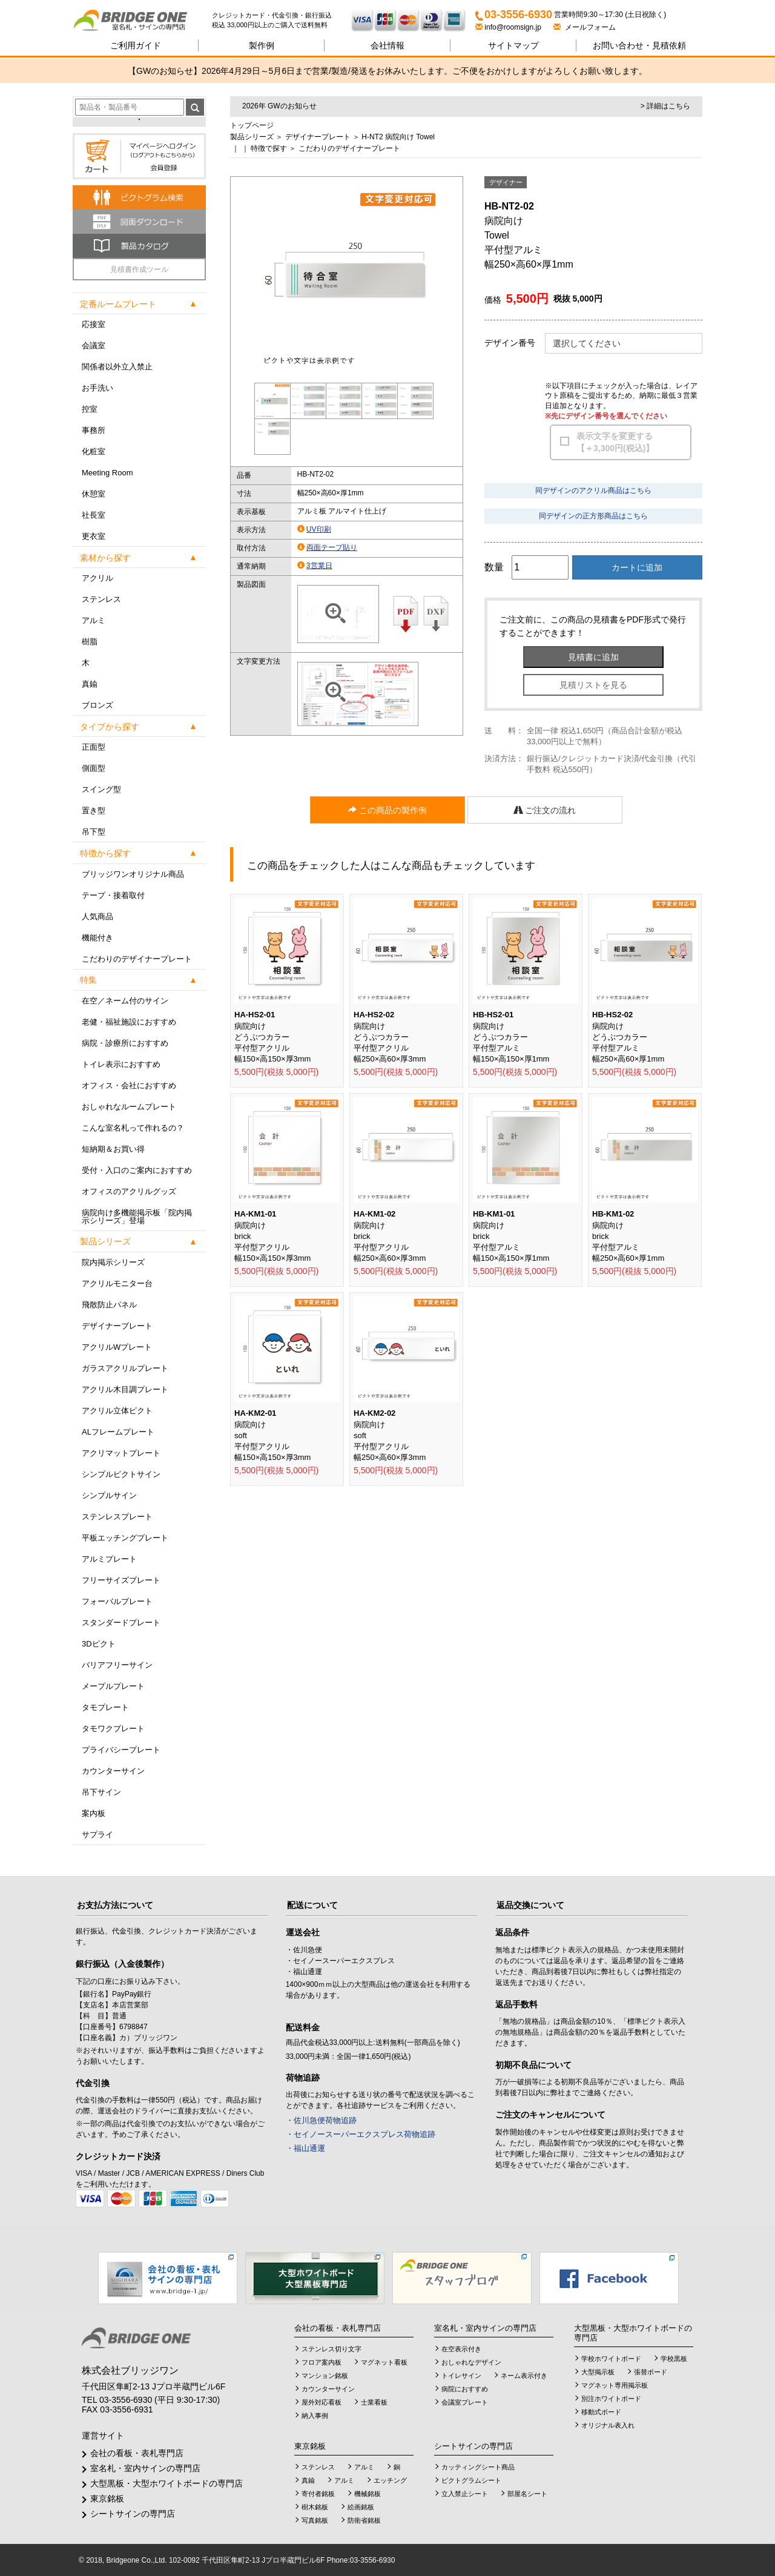 The image size is (775, 2576). What do you see at coordinates (113, 1728) in the screenshot?
I see `タモワクプレート` at bounding box center [113, 1728].